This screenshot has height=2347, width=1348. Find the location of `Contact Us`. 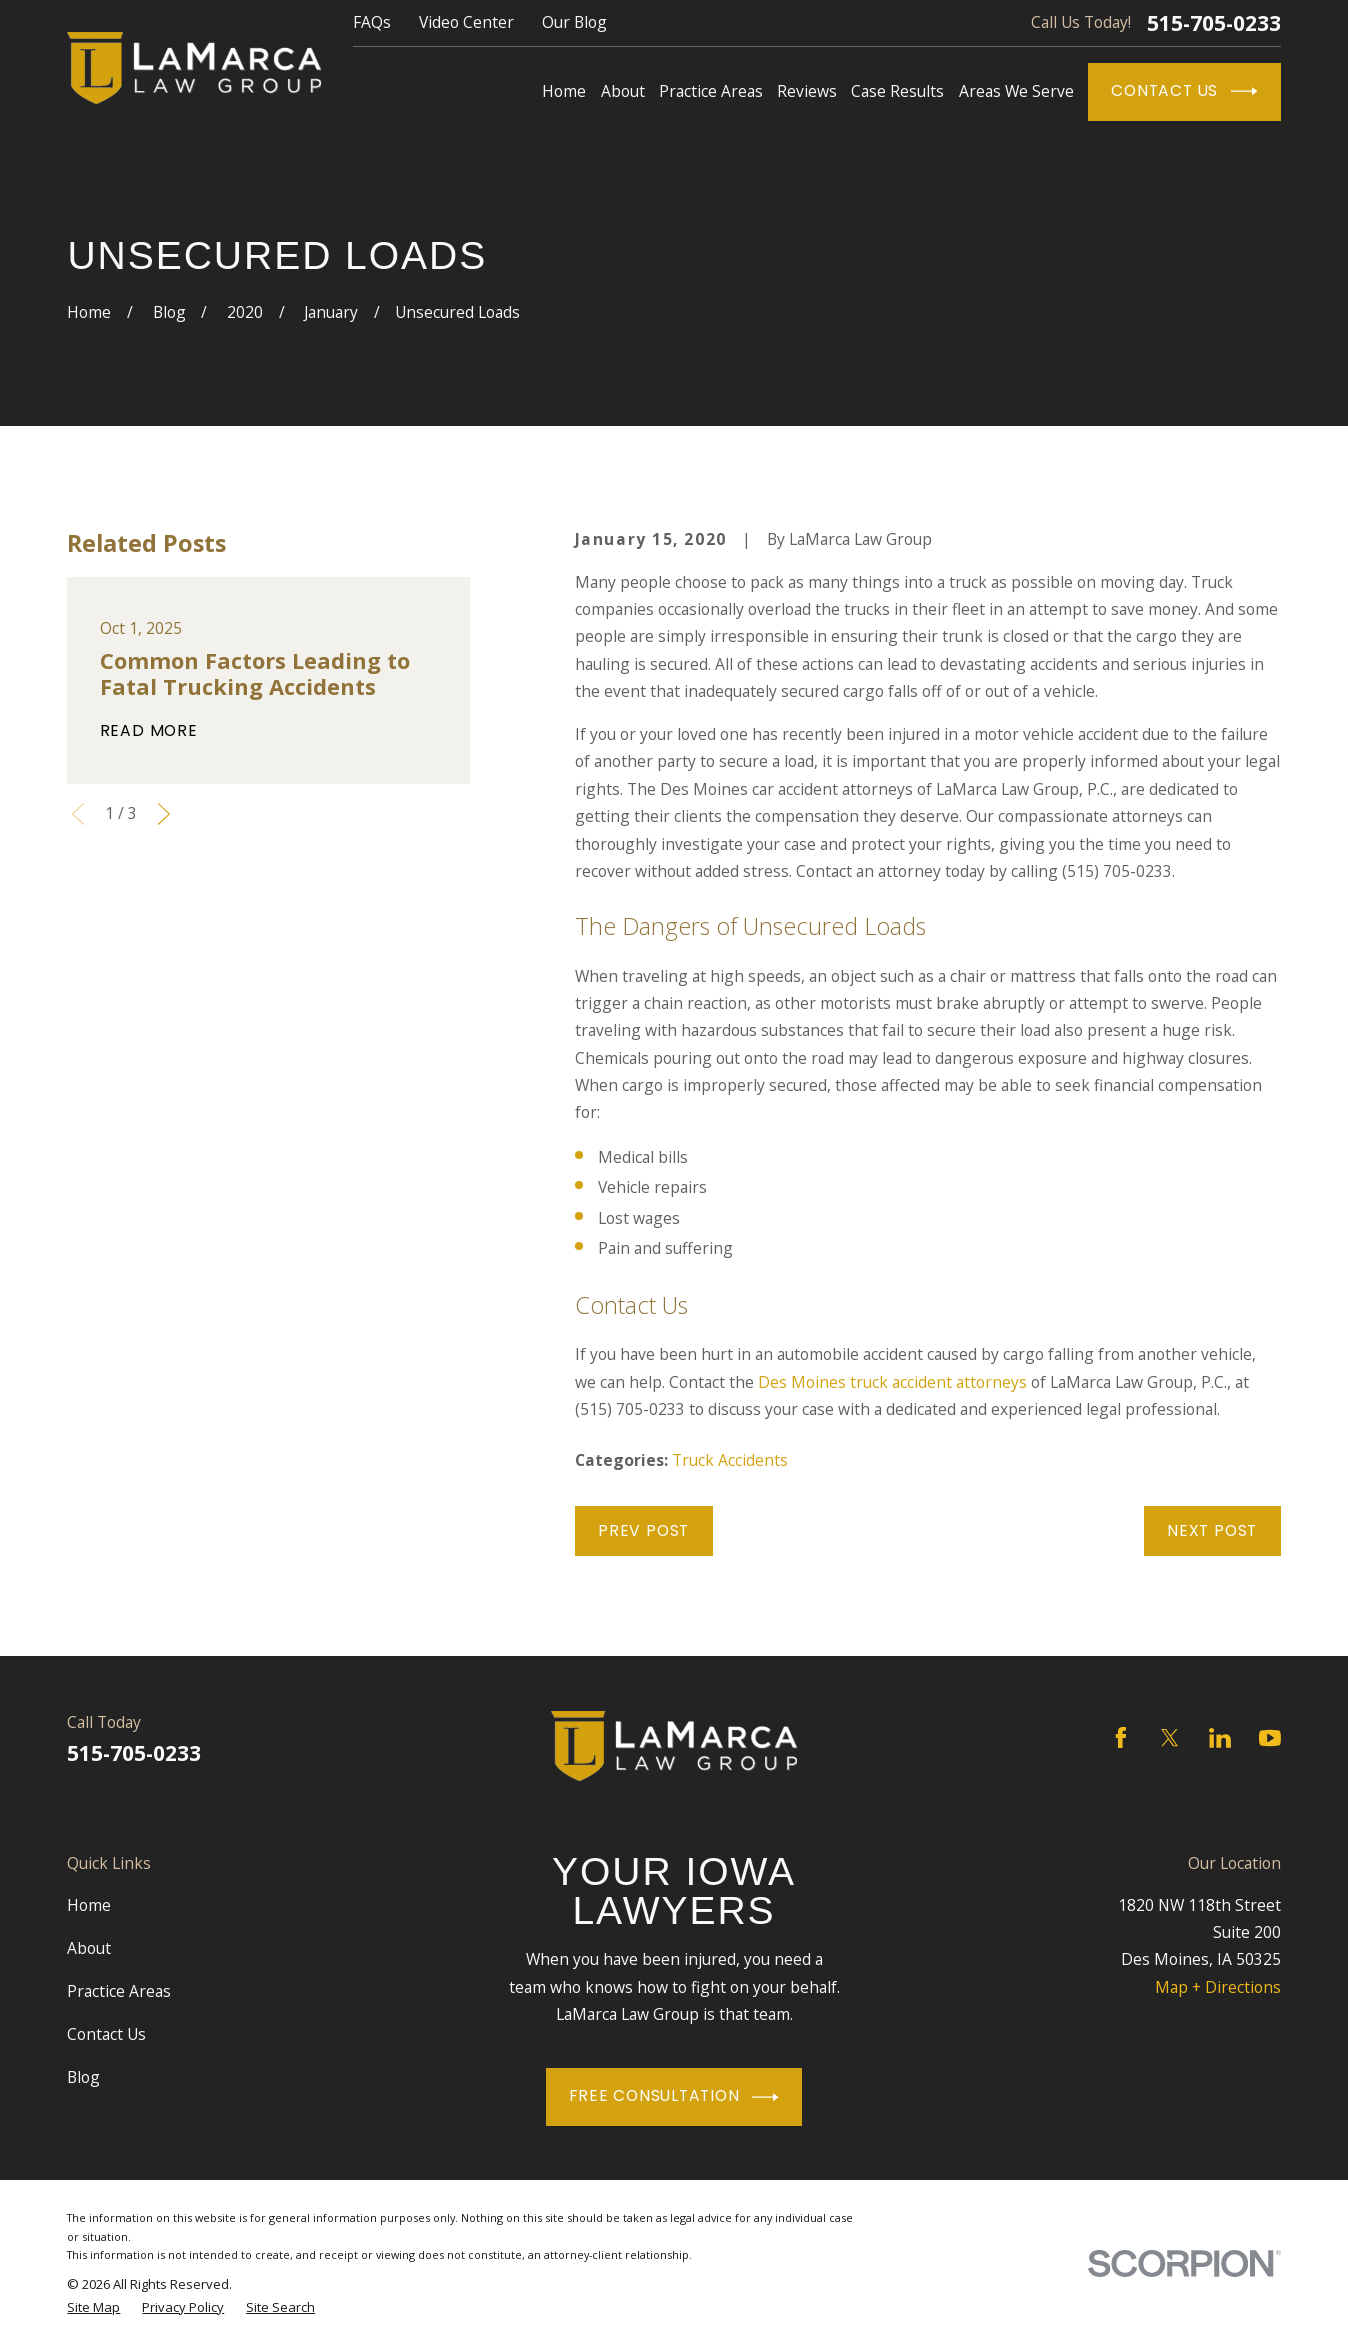

Contact Us is located at coordinates (1184, 91).